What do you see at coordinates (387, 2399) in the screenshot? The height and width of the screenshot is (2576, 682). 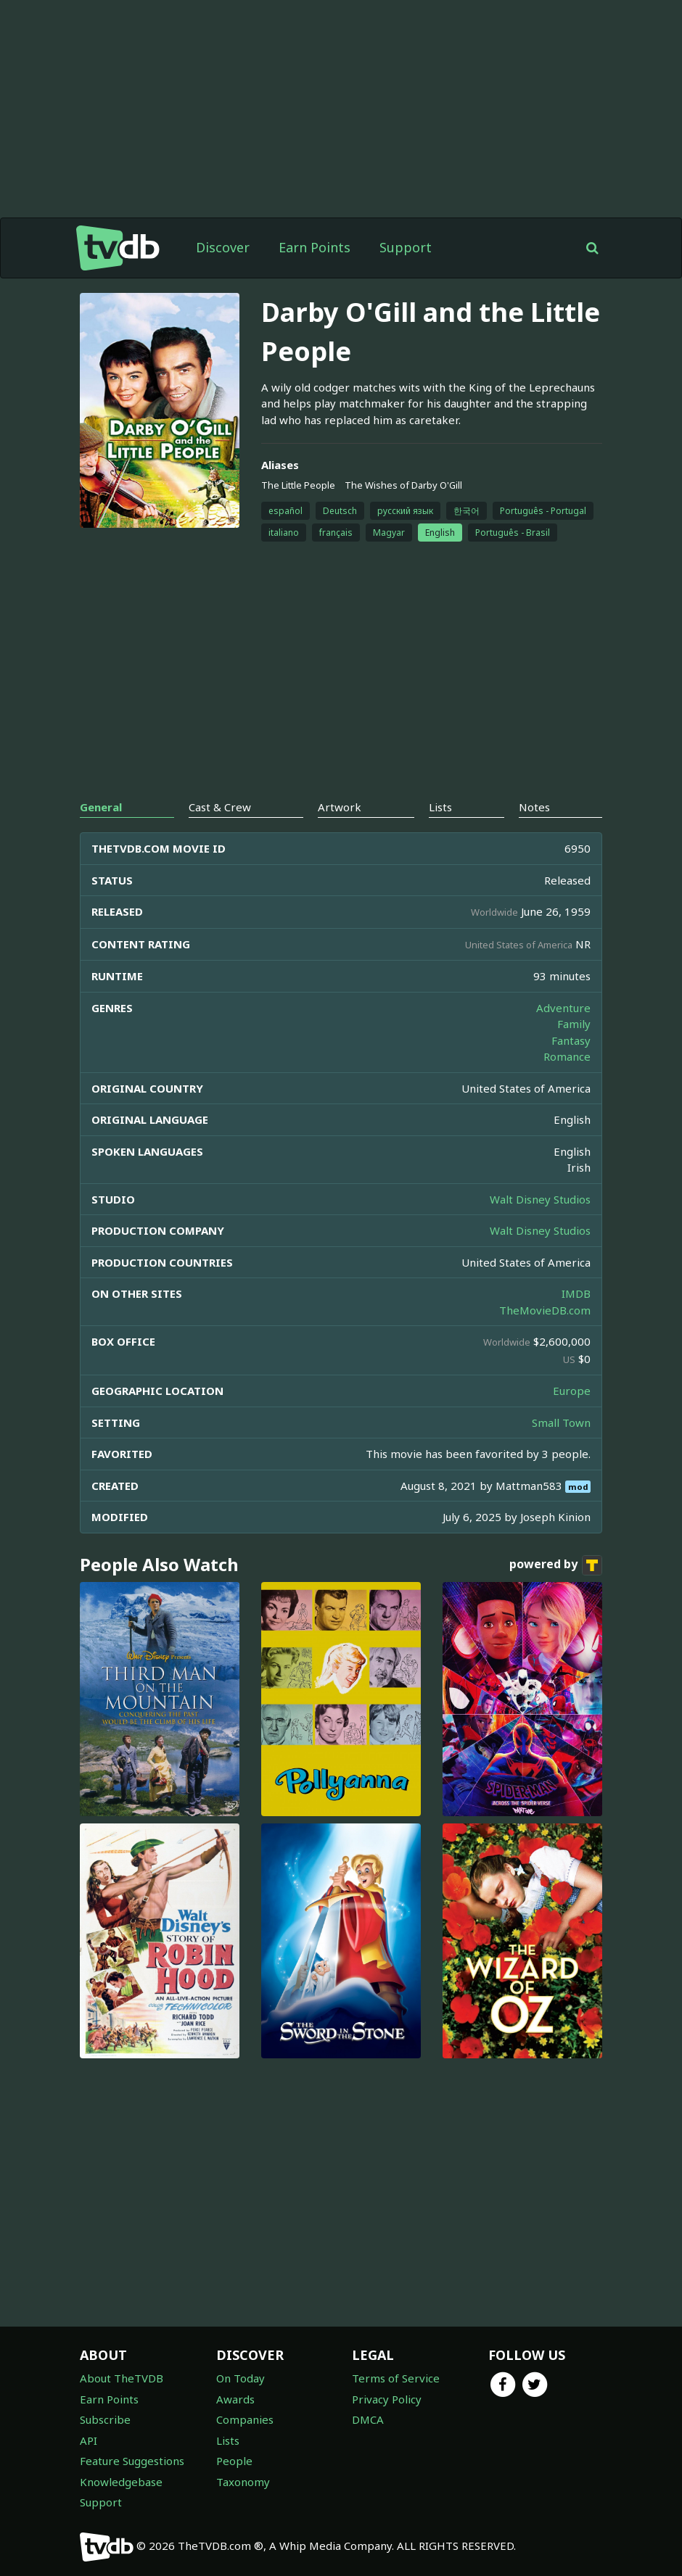 I see `Privacy Policy` at bounding box center [387, 2399].